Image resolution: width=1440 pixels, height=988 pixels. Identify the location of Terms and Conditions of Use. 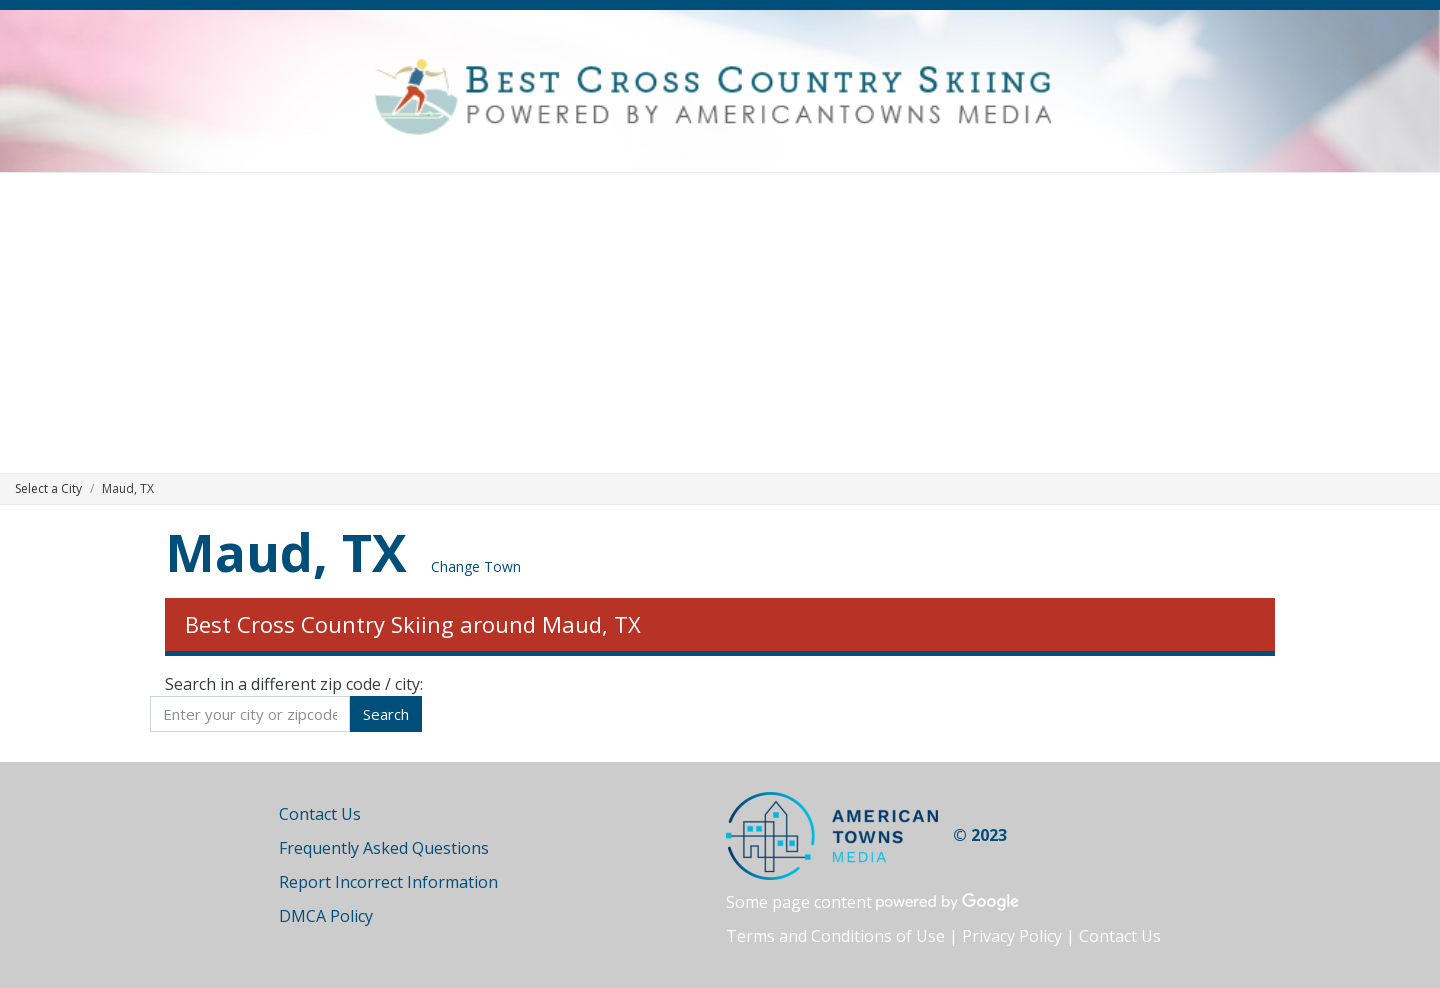
(835, 936).